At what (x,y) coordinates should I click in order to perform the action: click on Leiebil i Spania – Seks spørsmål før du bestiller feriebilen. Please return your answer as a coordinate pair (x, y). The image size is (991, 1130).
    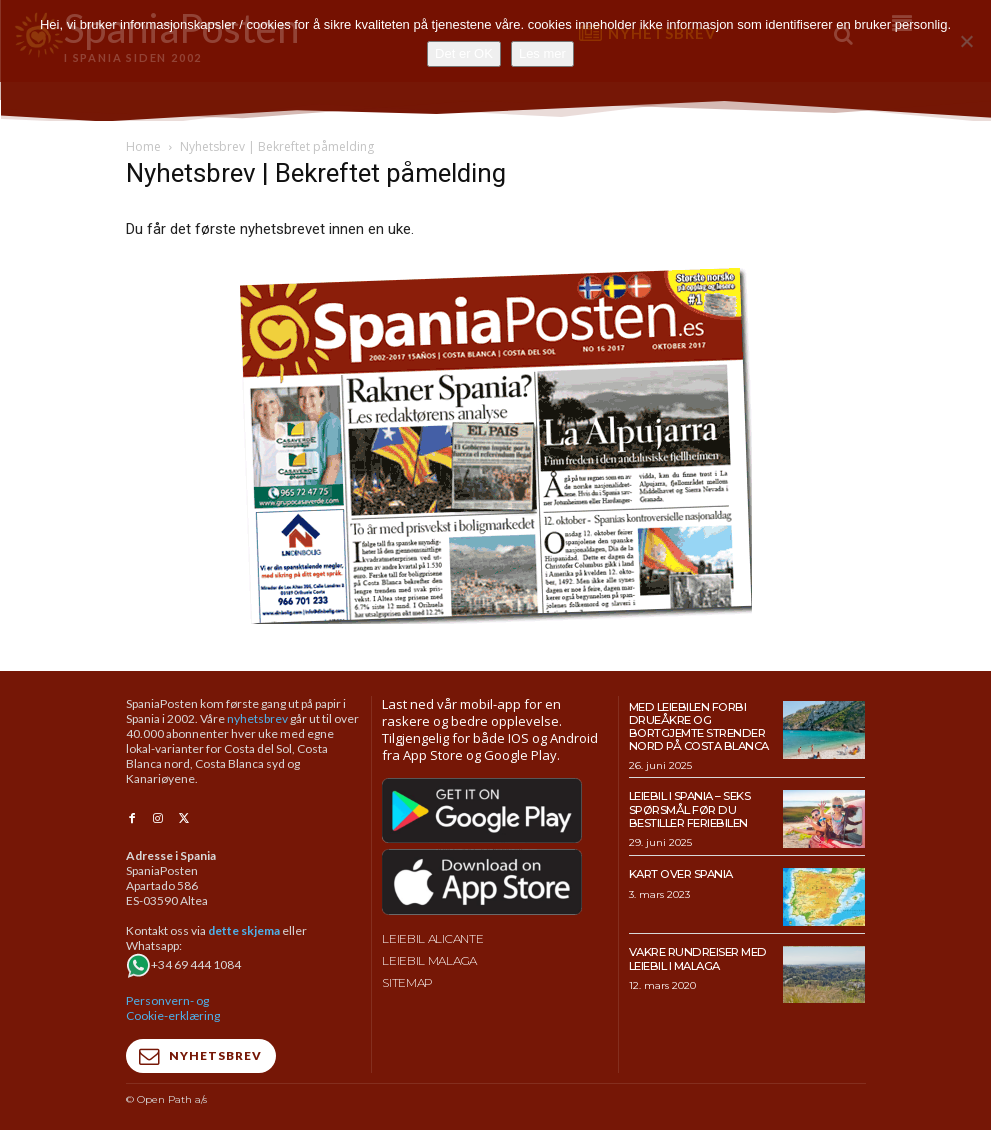
    Looking at the image, I should click on (690, 807).